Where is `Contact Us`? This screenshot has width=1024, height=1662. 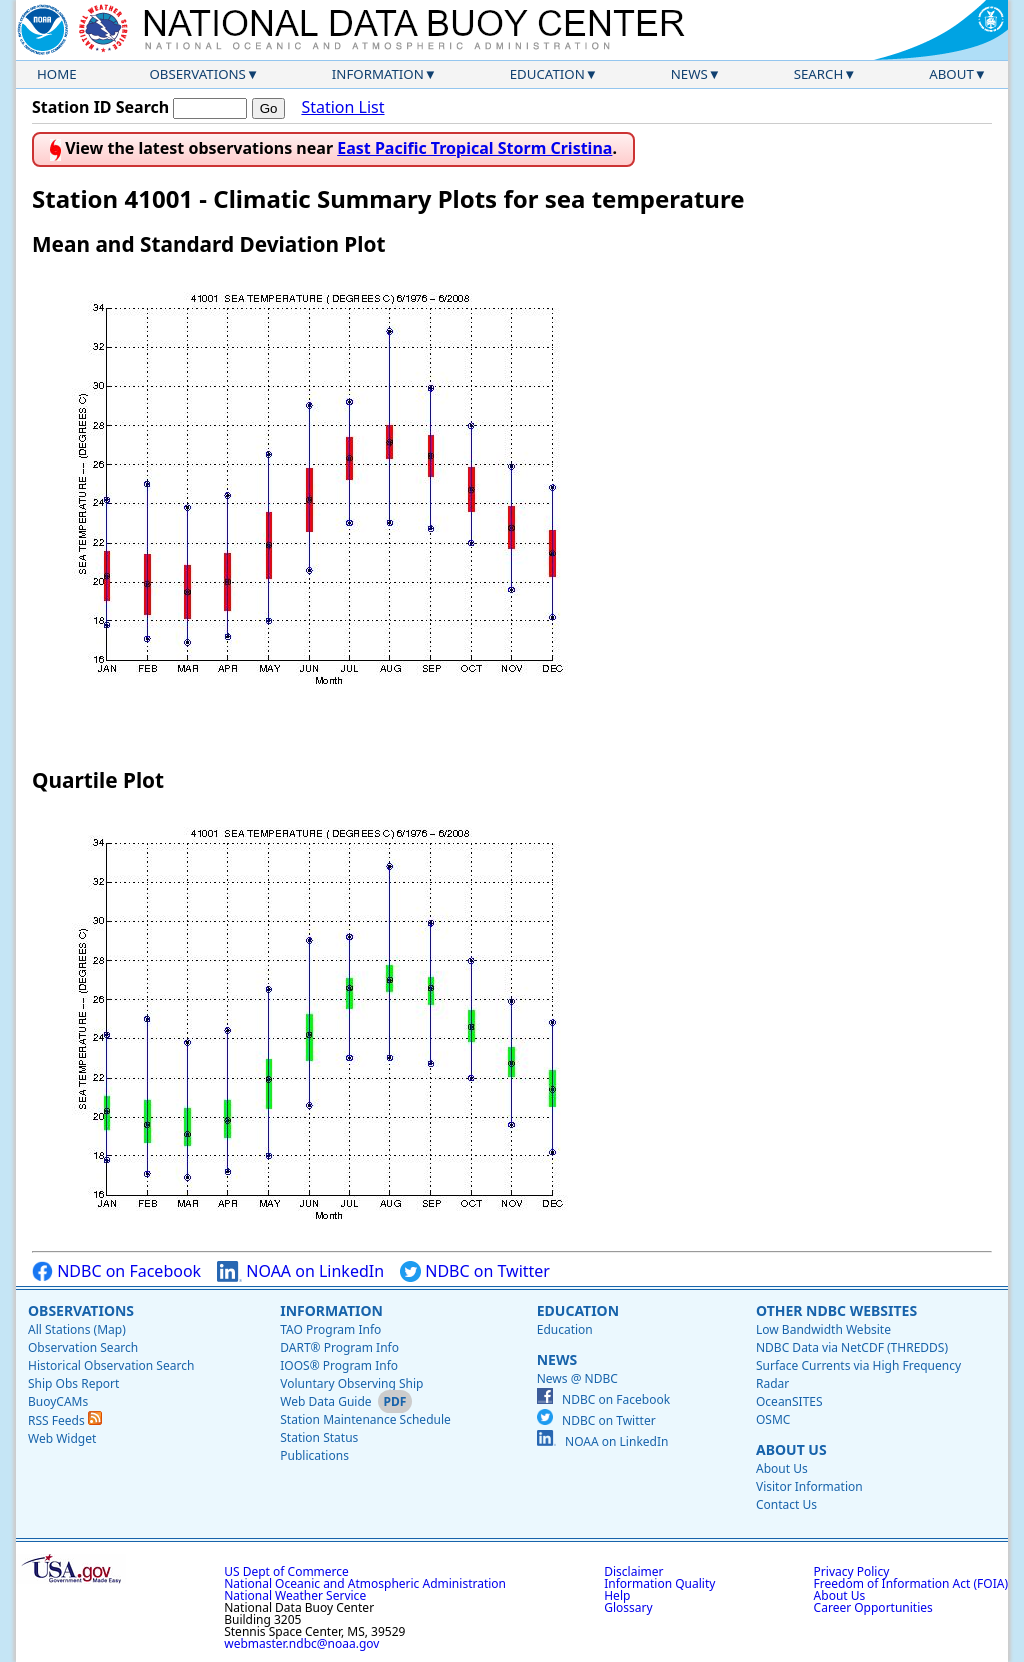
Contact Us is located at coordinates (786, 1504).